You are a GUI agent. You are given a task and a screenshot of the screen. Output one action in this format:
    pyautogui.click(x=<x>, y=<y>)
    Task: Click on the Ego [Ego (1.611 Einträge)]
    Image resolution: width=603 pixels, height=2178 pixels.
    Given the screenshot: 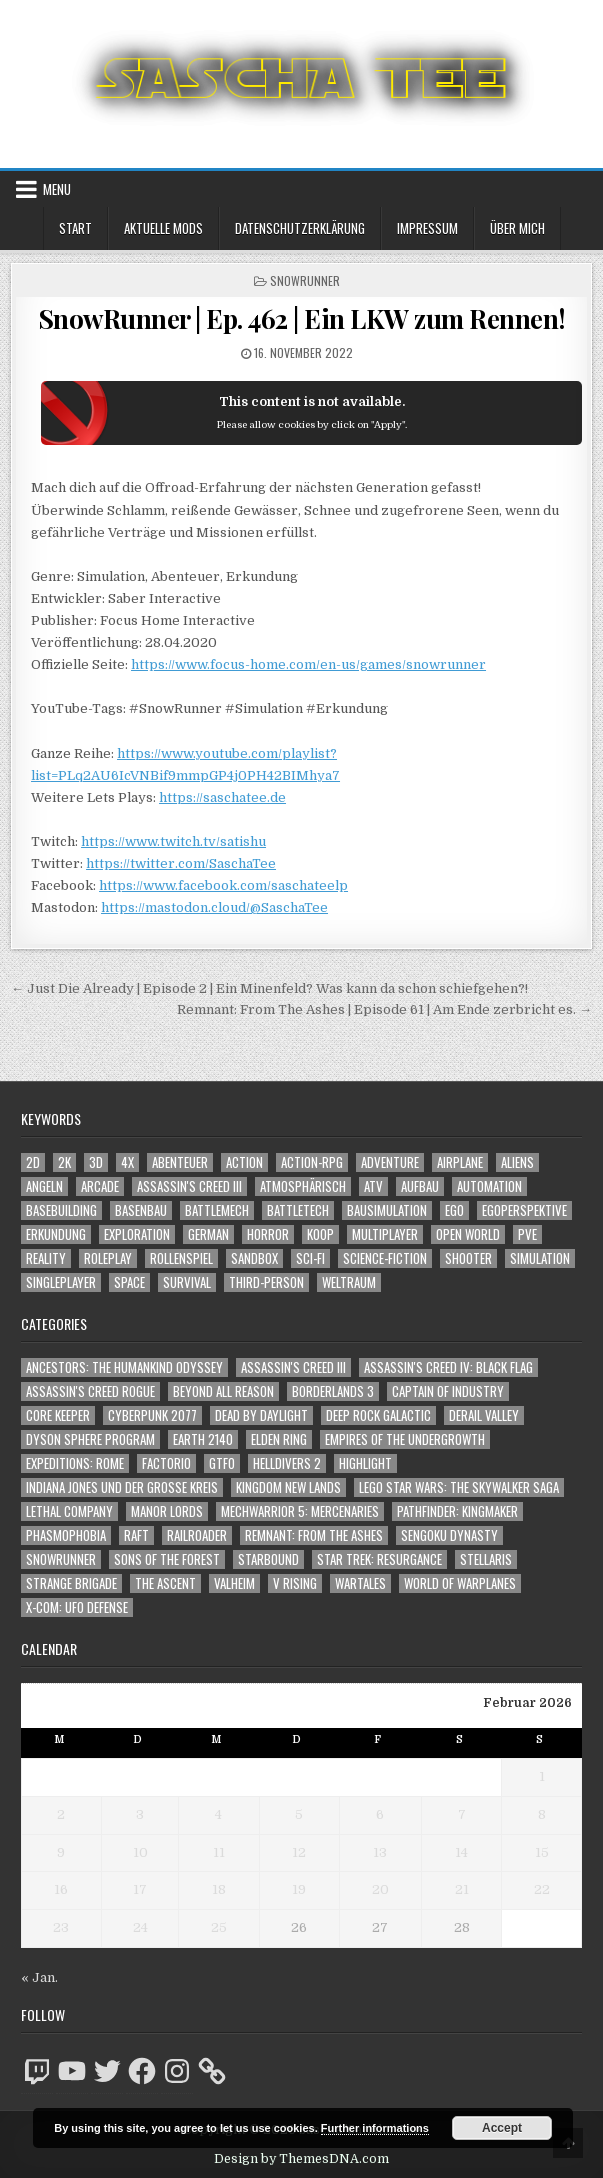 What is the action you would take?
    pyautogui.click(x=454, y=1210)
    